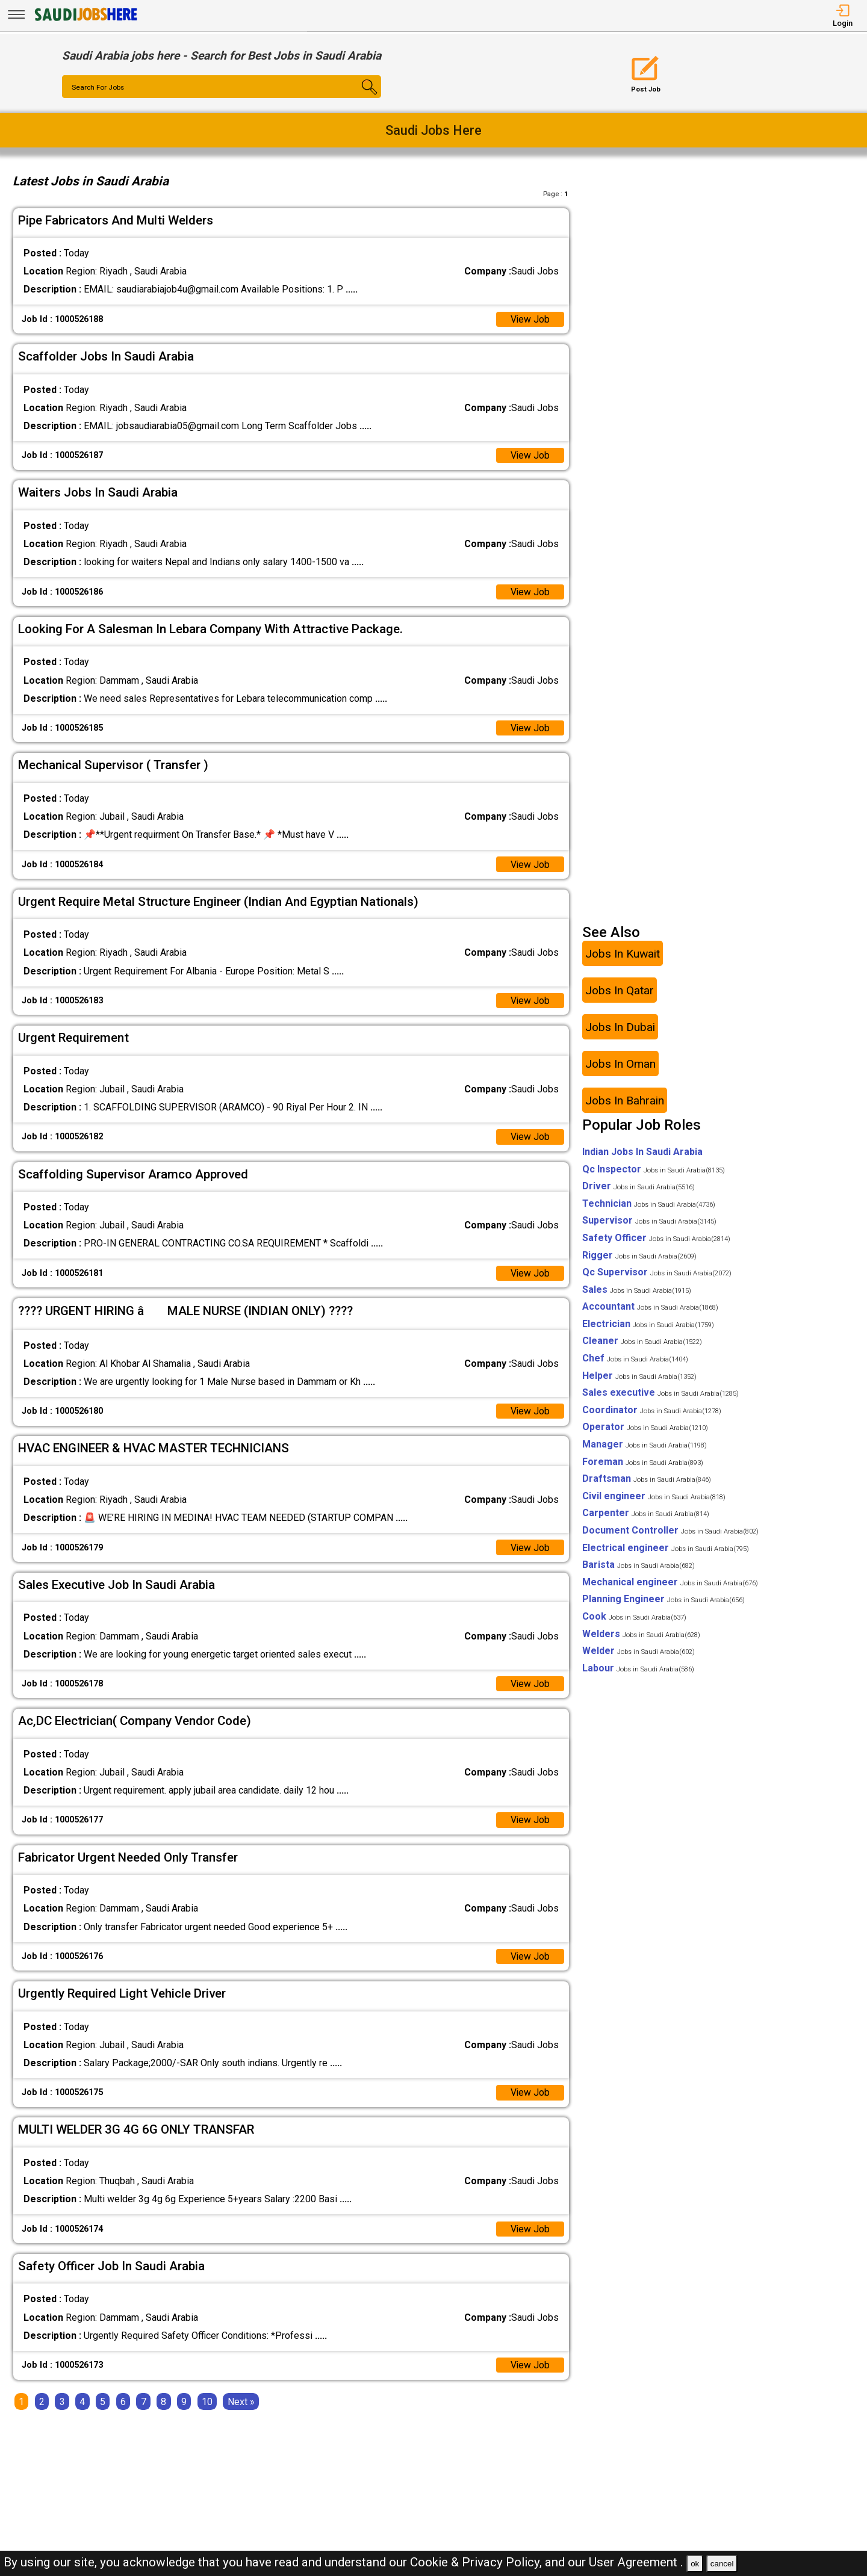 The height and width of the screenshot is (2576, 867). I want to click on ok, so click(695, 2563).